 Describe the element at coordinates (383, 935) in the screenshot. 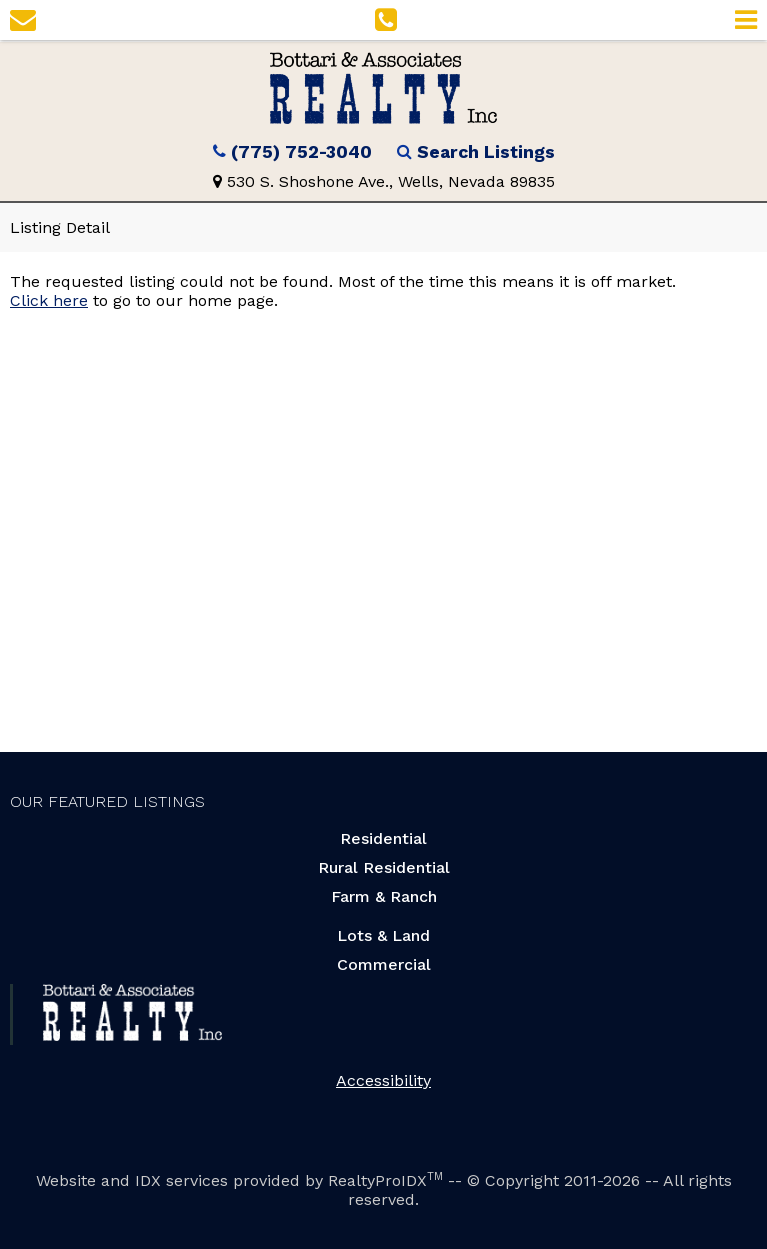

I see `Lots & Land` at that location.